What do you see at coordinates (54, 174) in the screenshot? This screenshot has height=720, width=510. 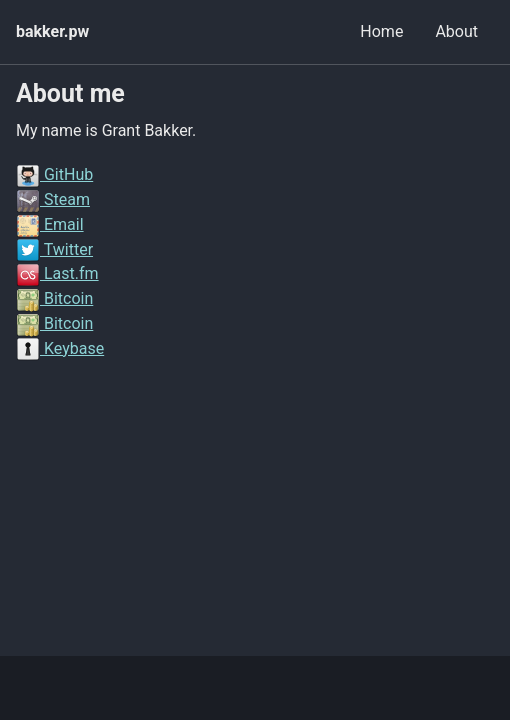 I see `GitHub` at bounding box center [54, 174].